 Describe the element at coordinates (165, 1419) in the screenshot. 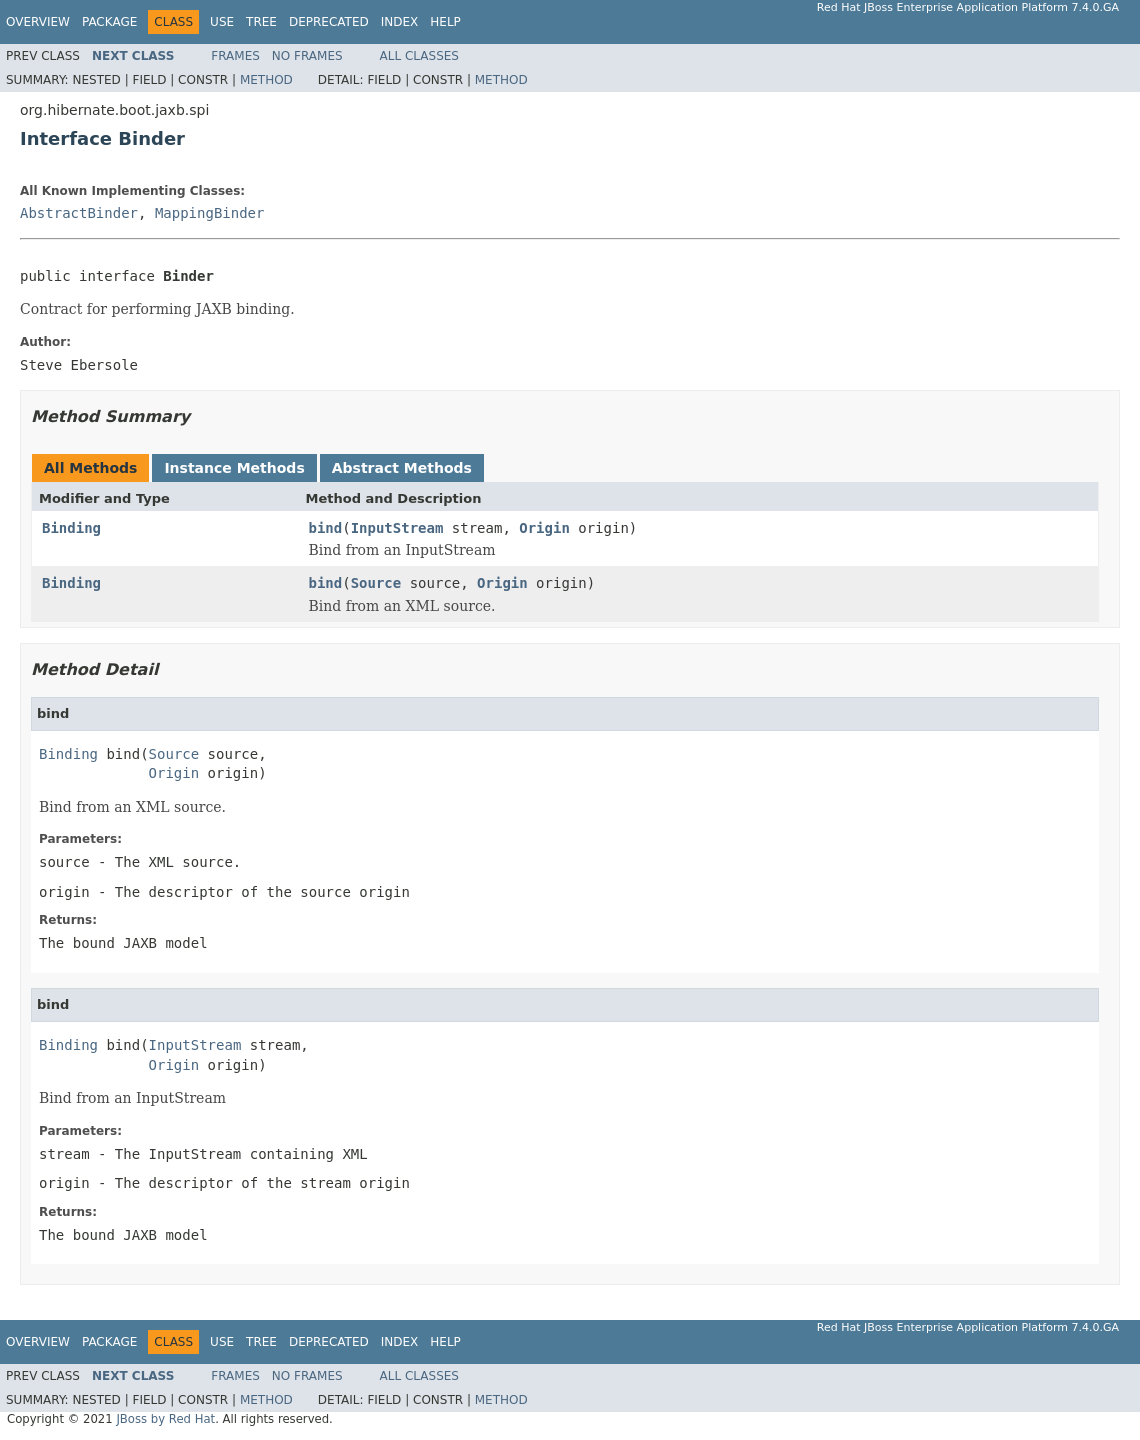

I see `JBoss by Red Hat` at that location.